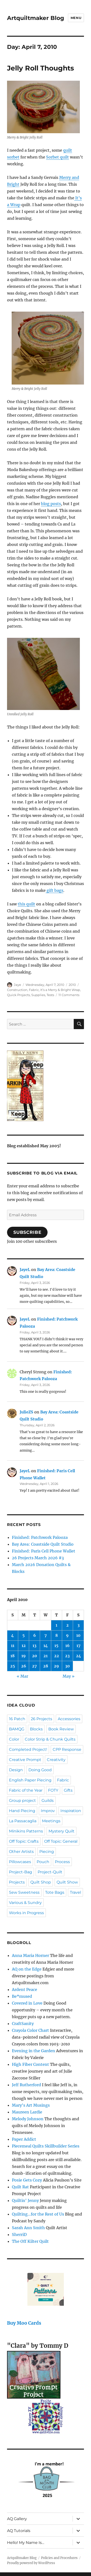 The width and height of the screenshot is (91, 2576). I want to click on Mary's Art Musings, so click(31, 2105).